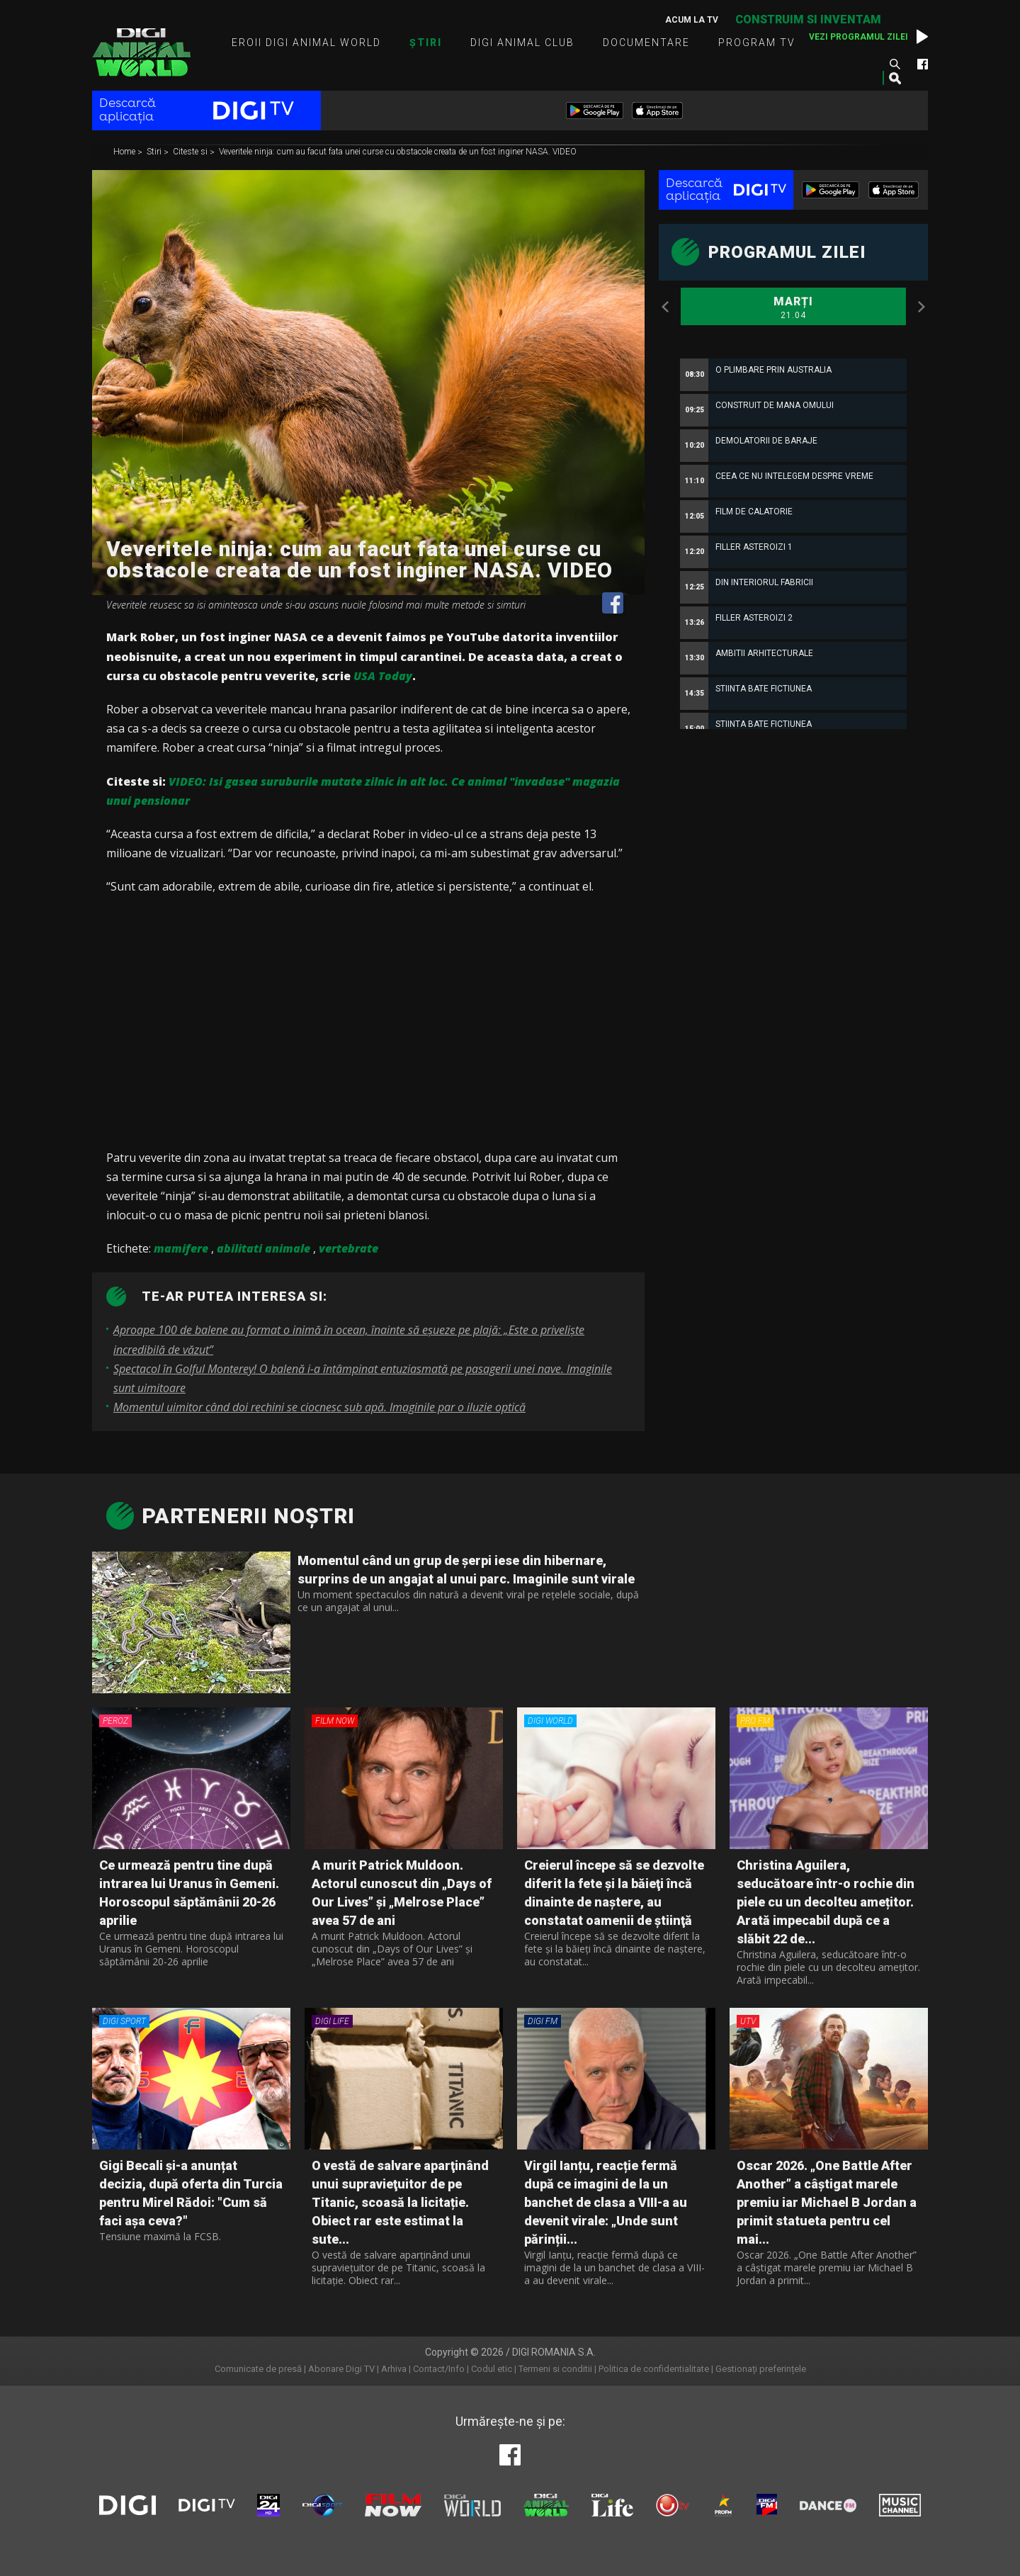 The image size is (1020, 2576). I want to click on Contact/Info, so click(439, 2368).